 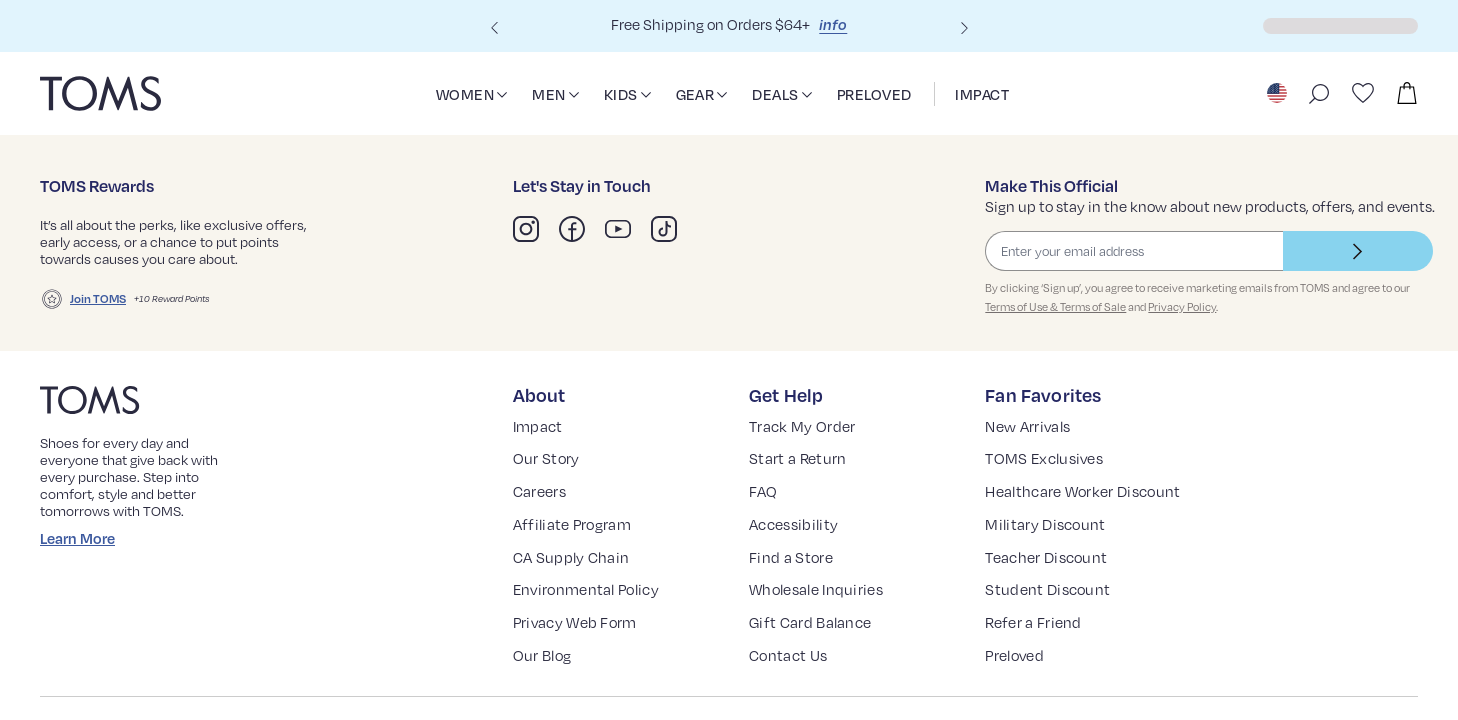 What do you see at coordinates (1038, 638) in the screenshot?
I see `Refer a Friend` at bounding box center [1038, 638].